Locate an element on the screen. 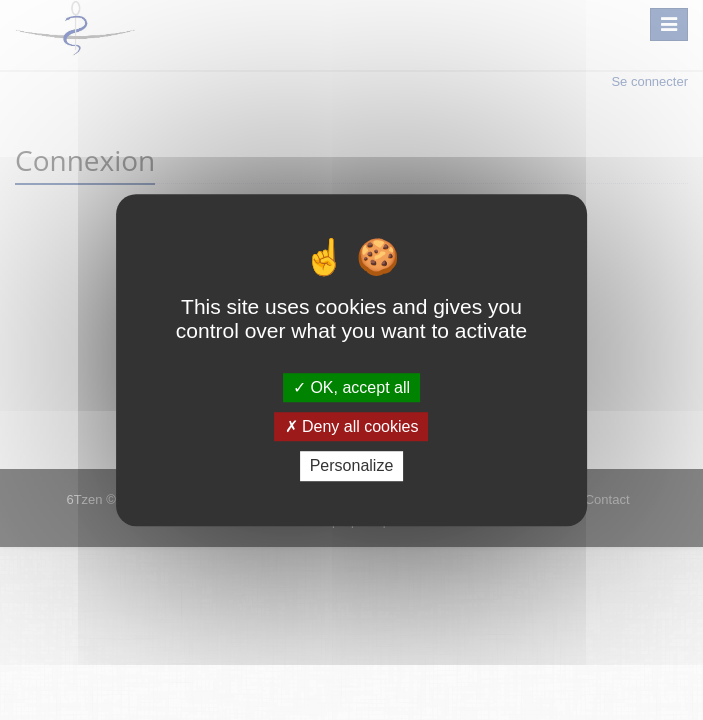  OK, accept all is located at coordinates (351, 387).